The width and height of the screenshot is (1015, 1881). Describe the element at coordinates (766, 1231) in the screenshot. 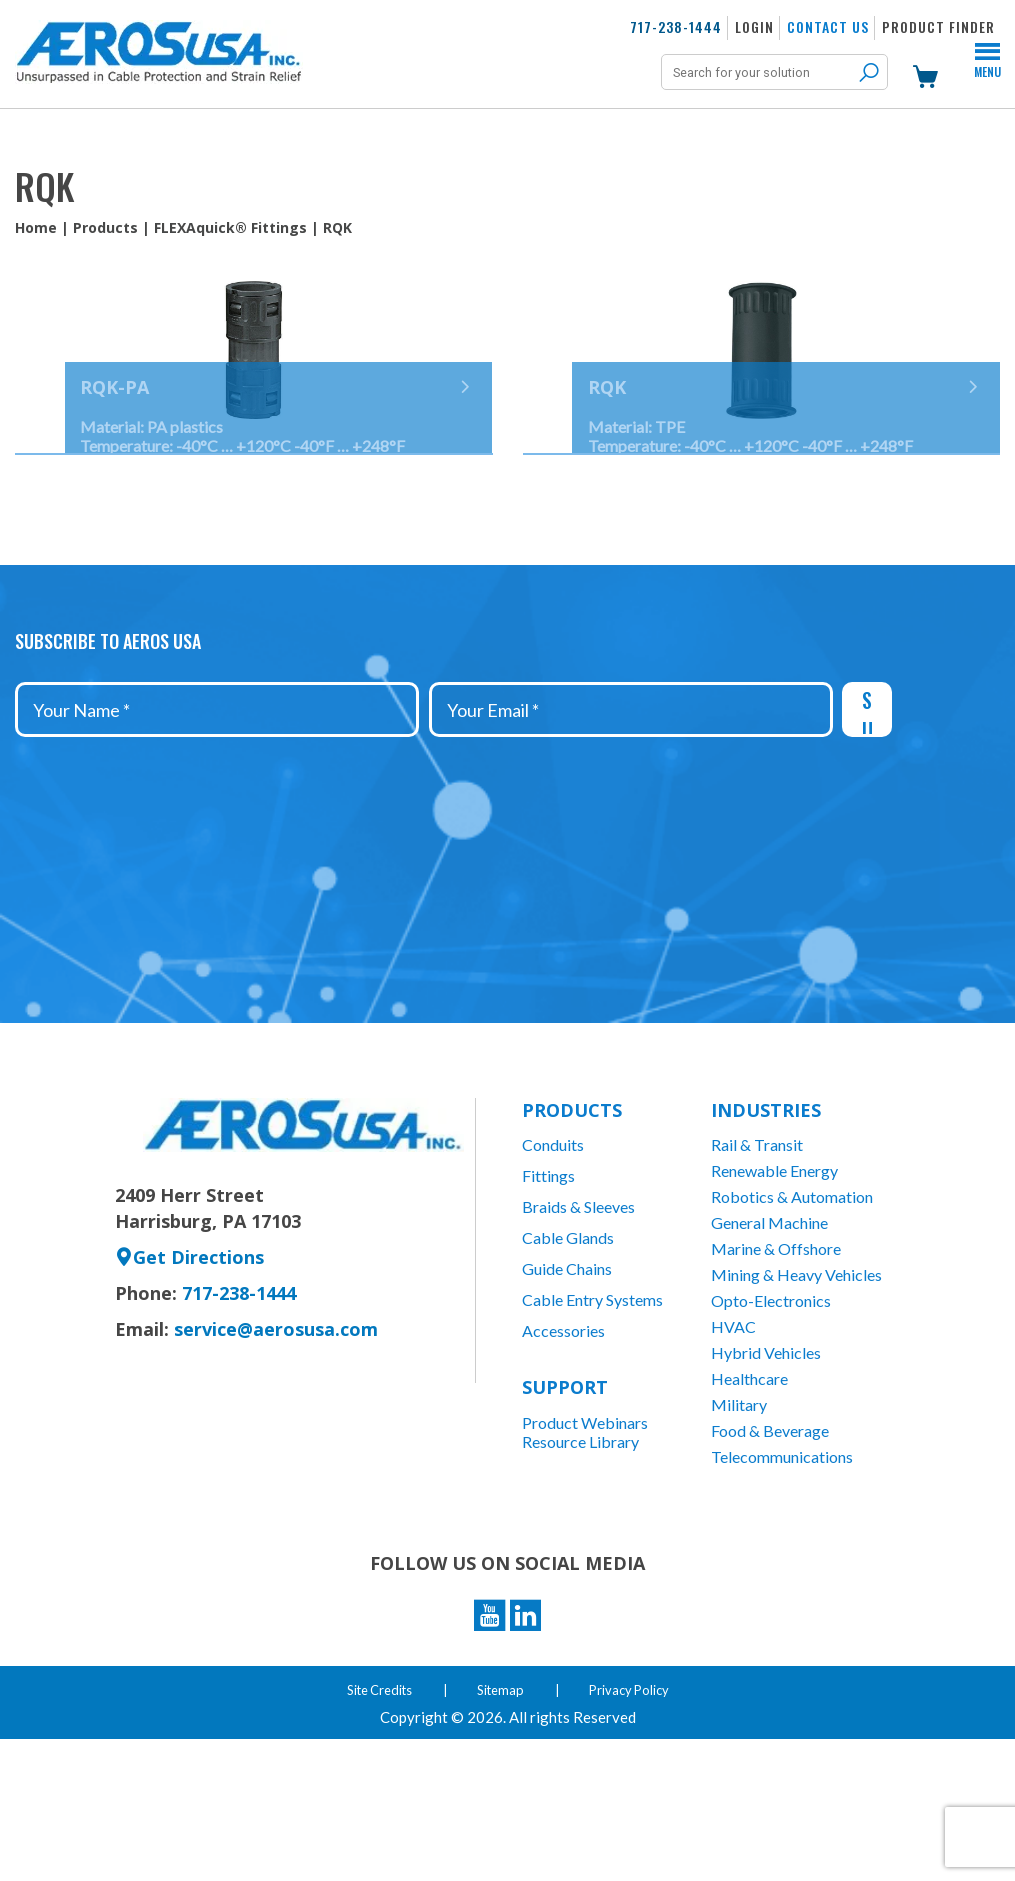

I see `Industries` at that location.